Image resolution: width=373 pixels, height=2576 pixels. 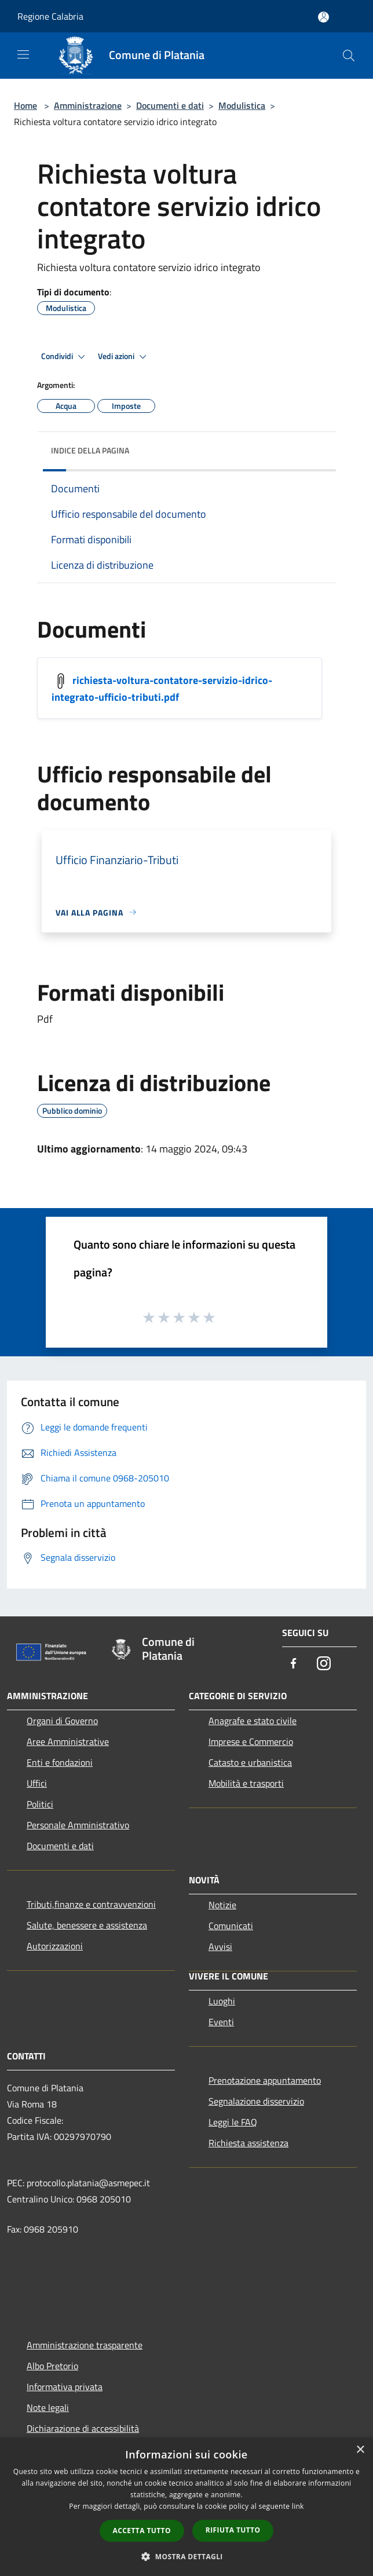 What do you see at coordinates (87, 1925) in the screenshot?
I see `Salute, benessere e assistenza` at bounding box center [87, 1925].